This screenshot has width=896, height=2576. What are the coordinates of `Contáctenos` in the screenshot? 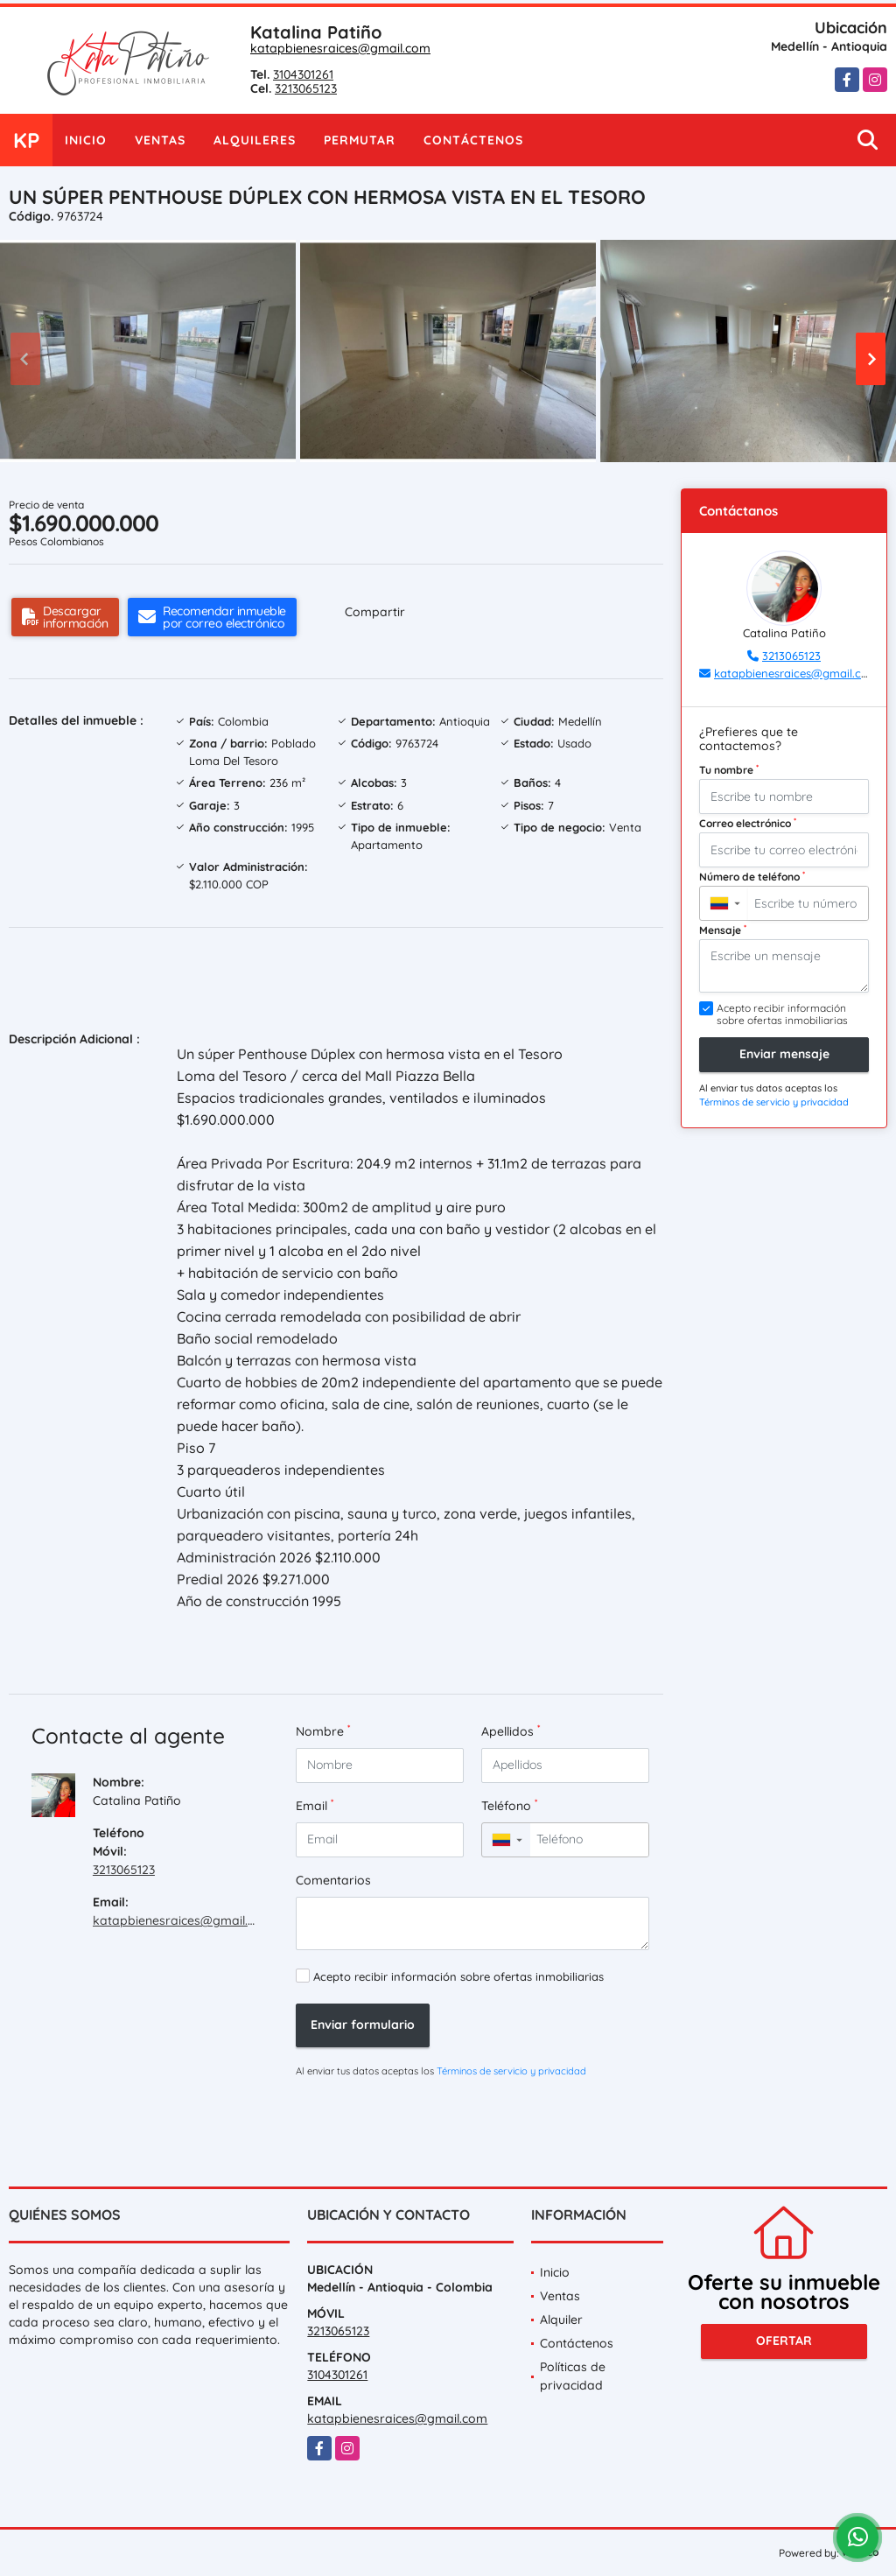 It's located at (473, 140).